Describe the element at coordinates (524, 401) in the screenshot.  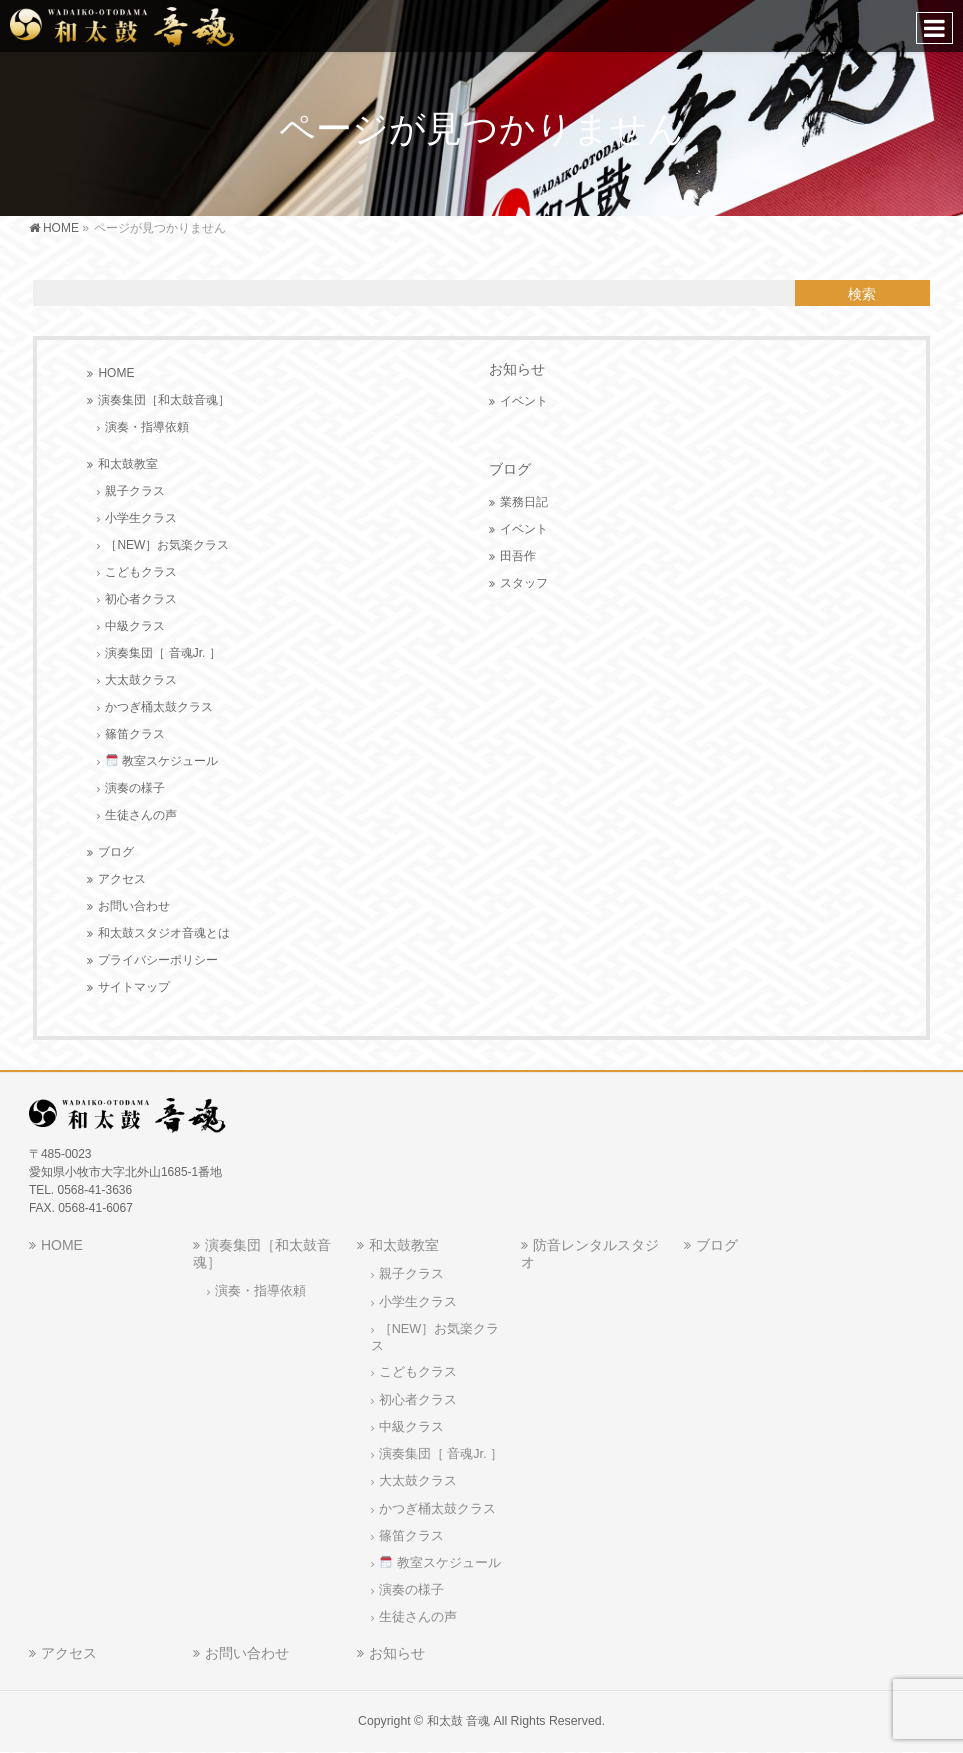
I see `イベント` at that location.